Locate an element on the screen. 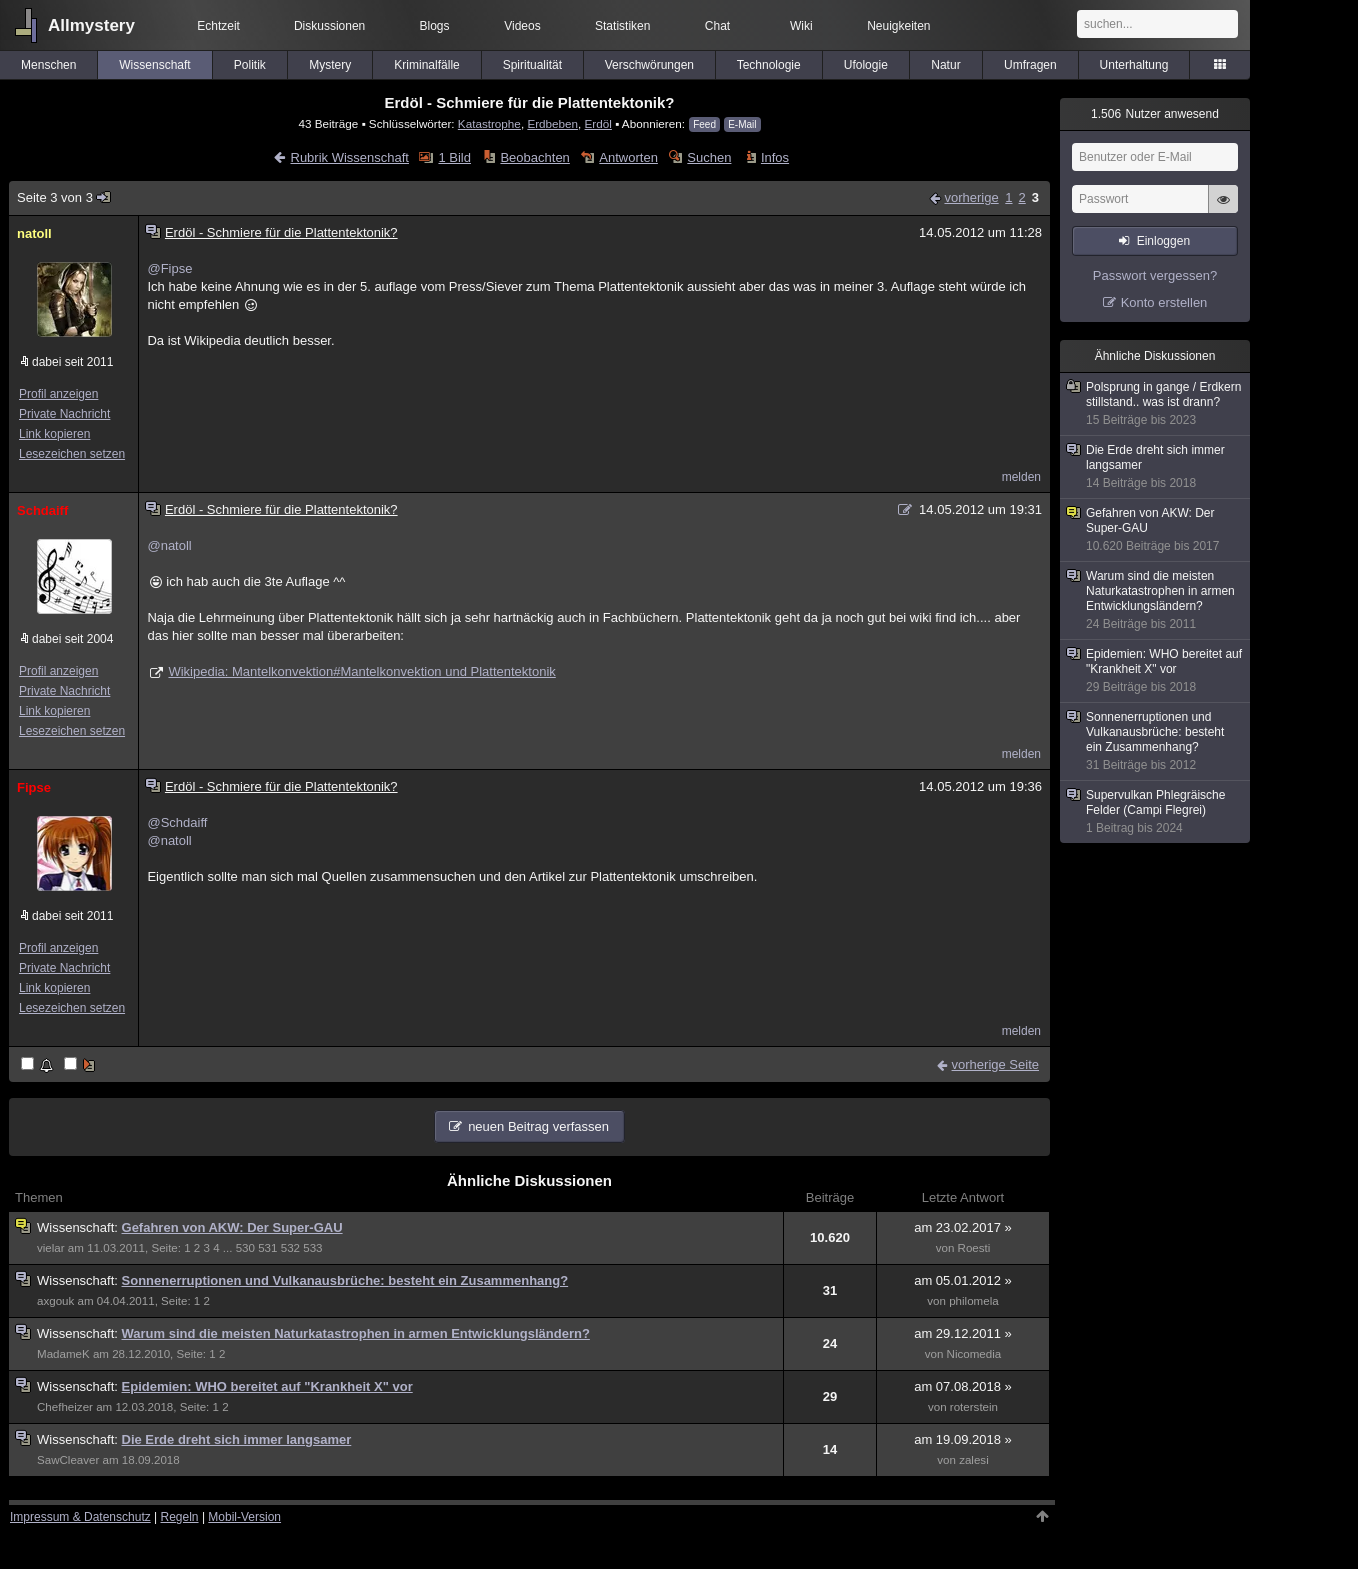 The image size is (1358, 1569). Ufologie is located at coordinates (866, 65).